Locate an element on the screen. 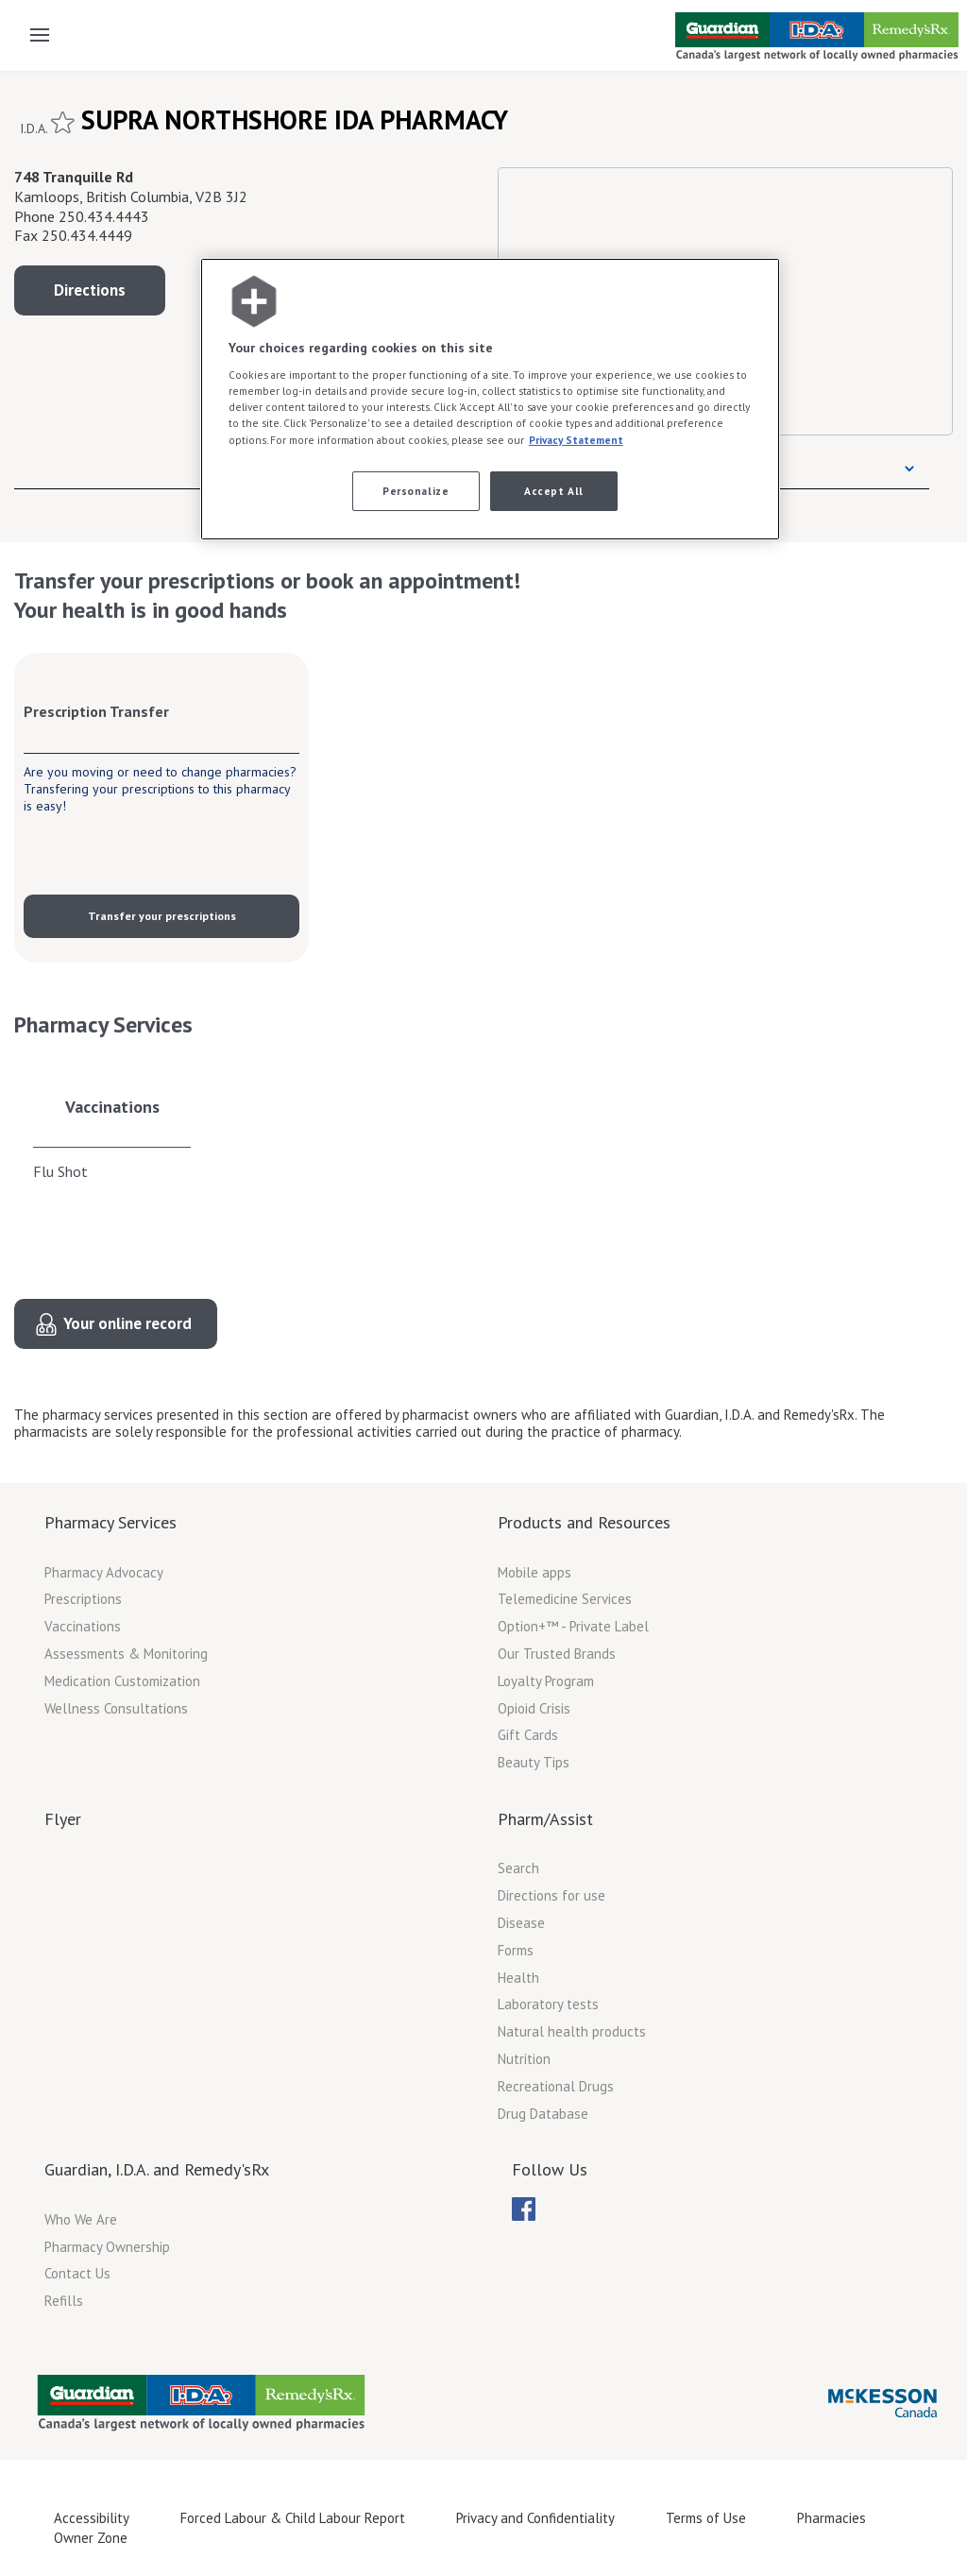 This screenshot has height=2576, width=967. Forced Labour & Child Labour Report is located at coordinates (292, 2518).